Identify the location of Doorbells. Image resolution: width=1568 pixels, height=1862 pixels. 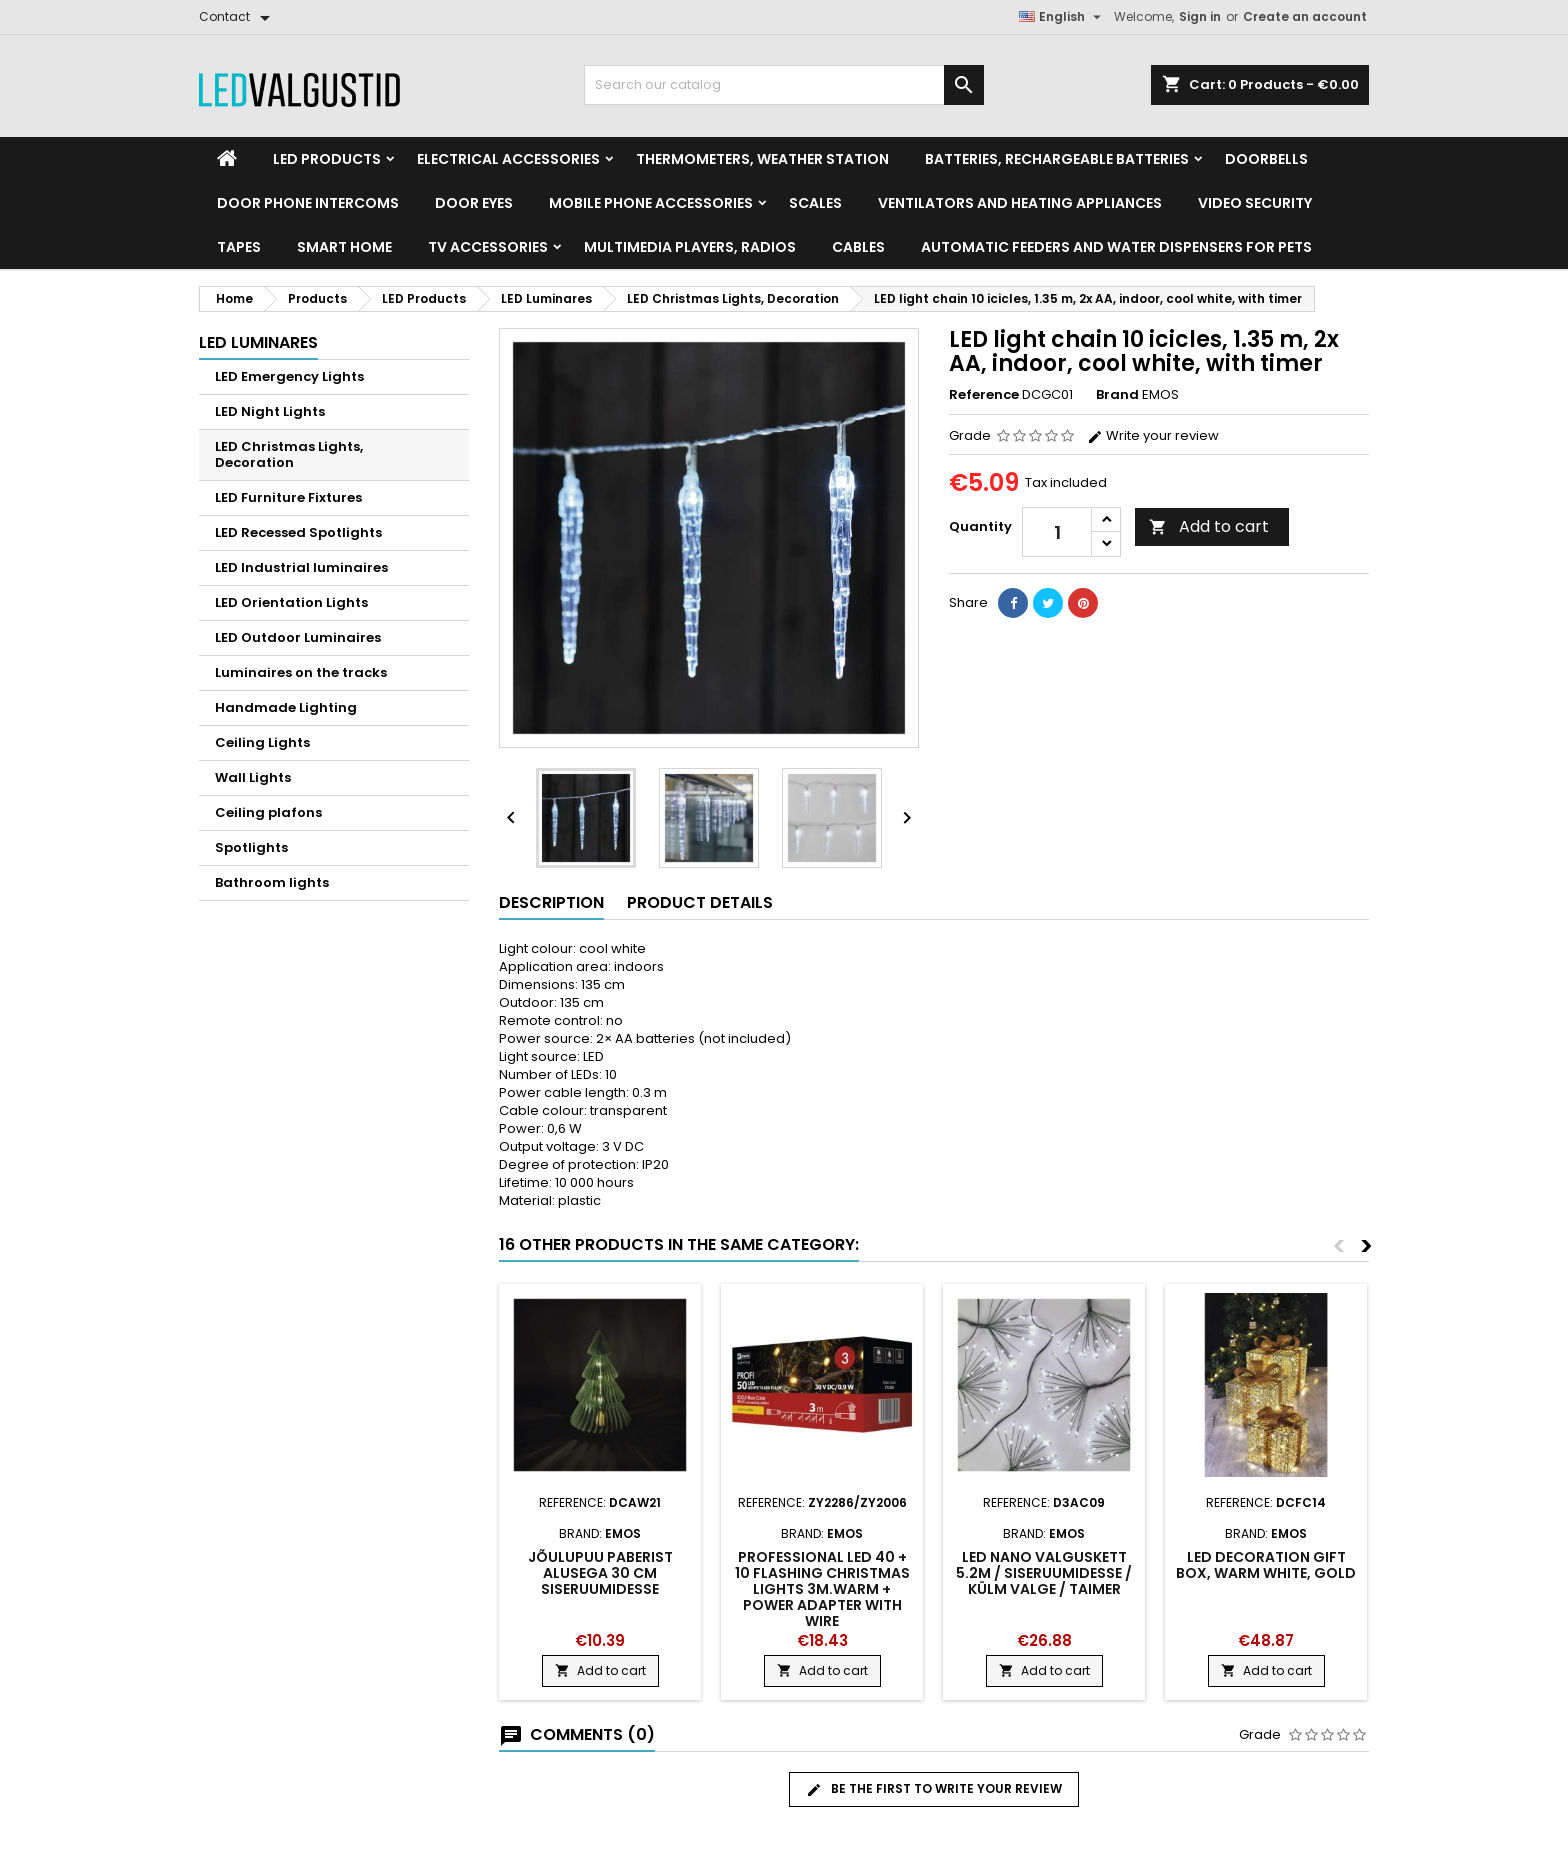
(1266, 159).